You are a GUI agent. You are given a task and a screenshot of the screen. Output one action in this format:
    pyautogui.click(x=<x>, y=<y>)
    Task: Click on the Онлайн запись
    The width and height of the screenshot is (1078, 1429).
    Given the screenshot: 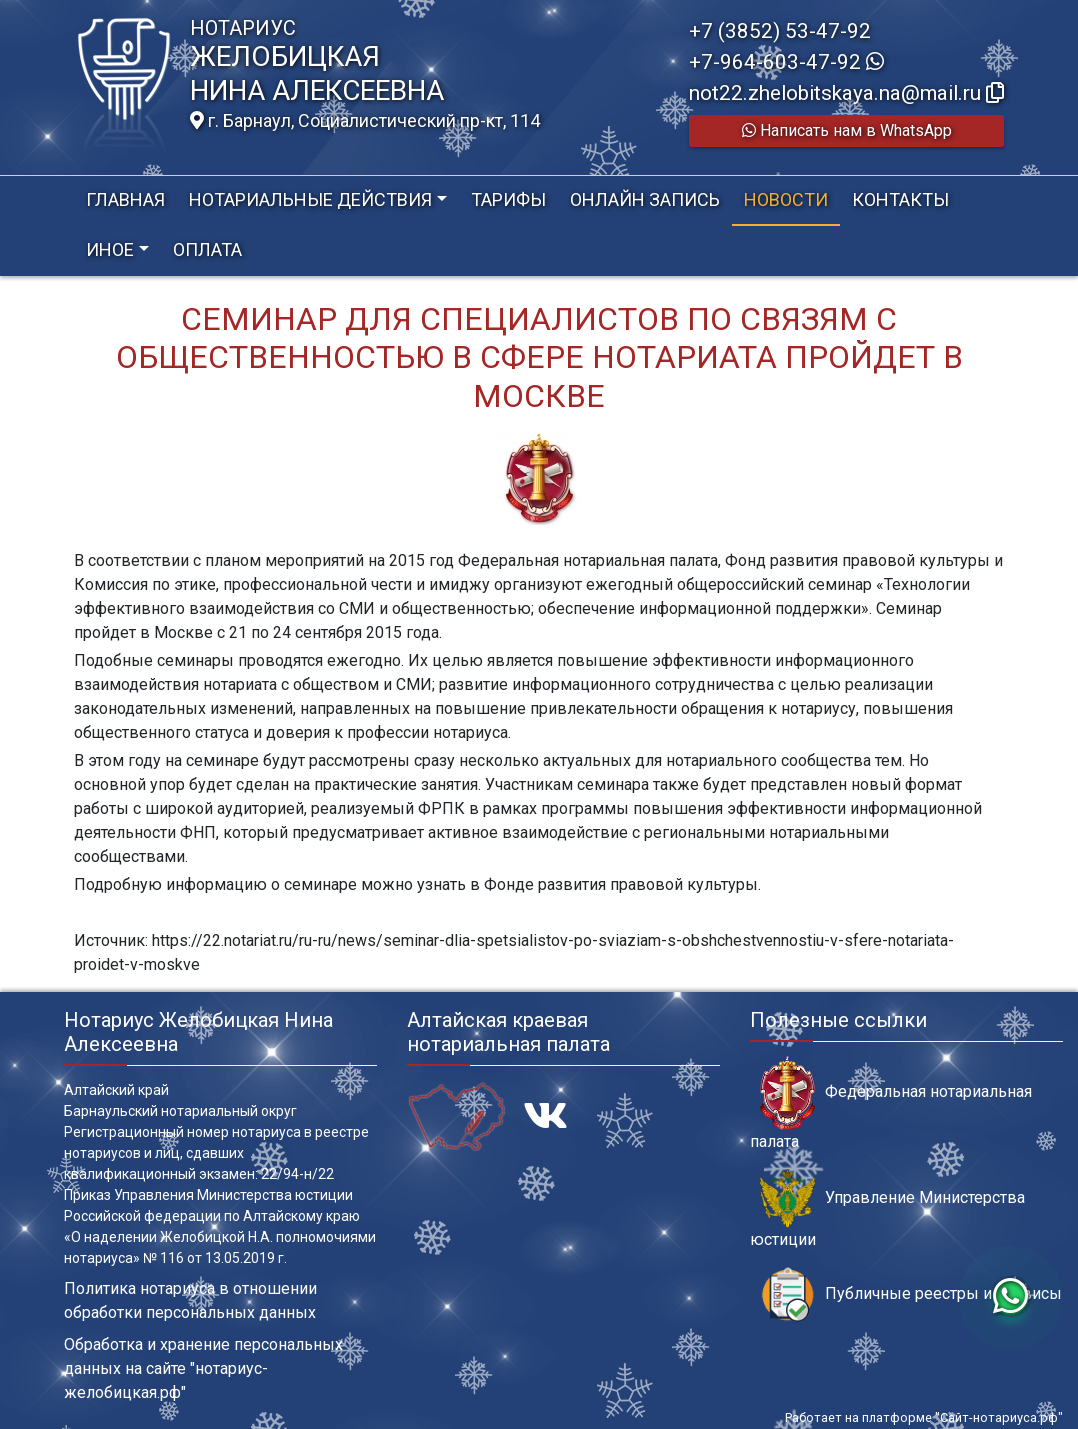 What is the action you would take?
    pyautogui.click(x=645, y=199)
    